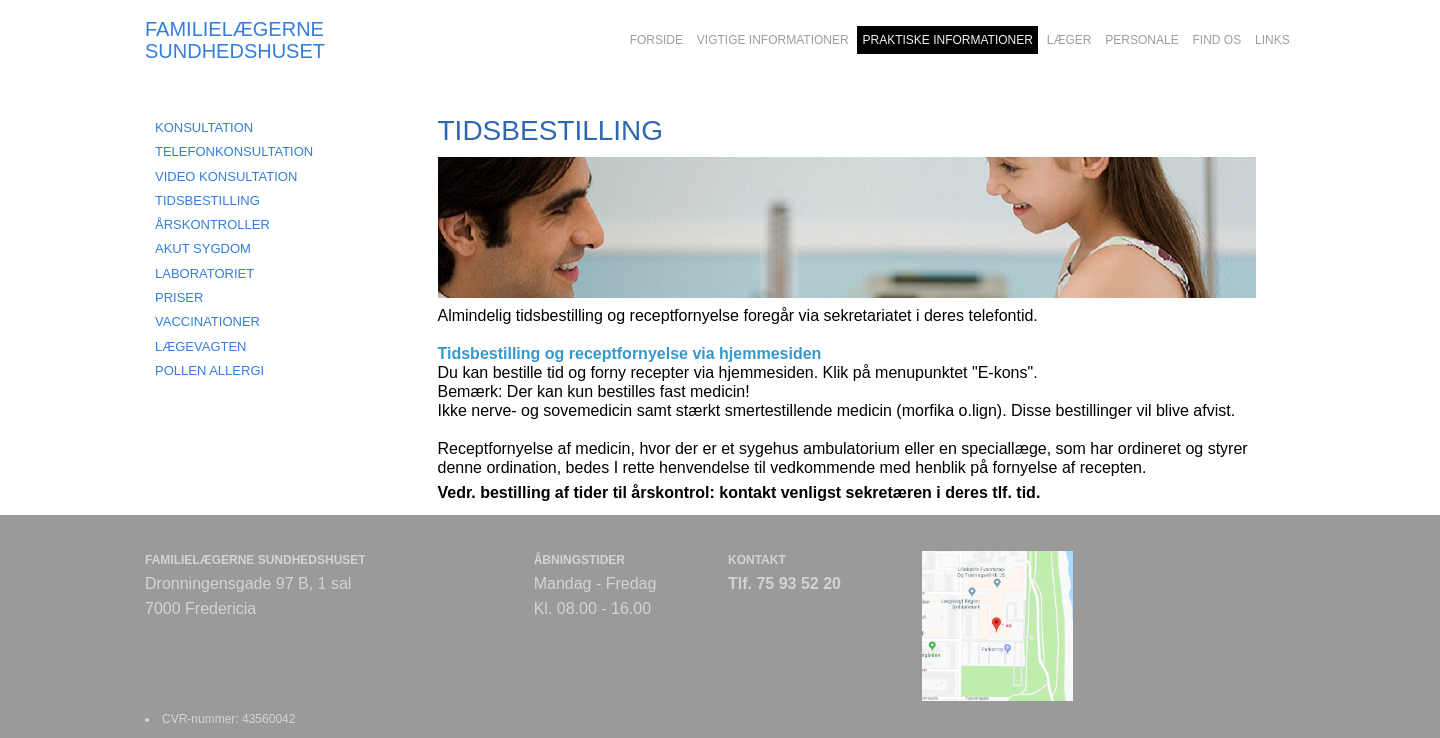 Image resolution: width=1440 pixels, height=738 pixels. What do you see at coordinates (226, 176) in the screenshot?
I see `VIDEO KONSULTATION` at bounding box center [226, 176].